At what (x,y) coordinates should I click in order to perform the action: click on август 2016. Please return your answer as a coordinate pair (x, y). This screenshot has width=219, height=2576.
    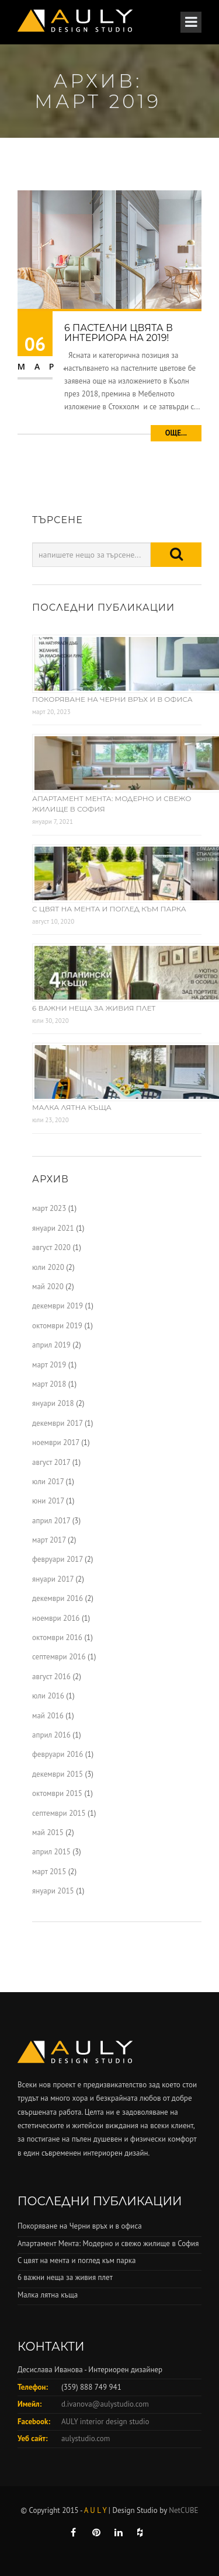
    Looking at the image, I should click on (51, 1677).